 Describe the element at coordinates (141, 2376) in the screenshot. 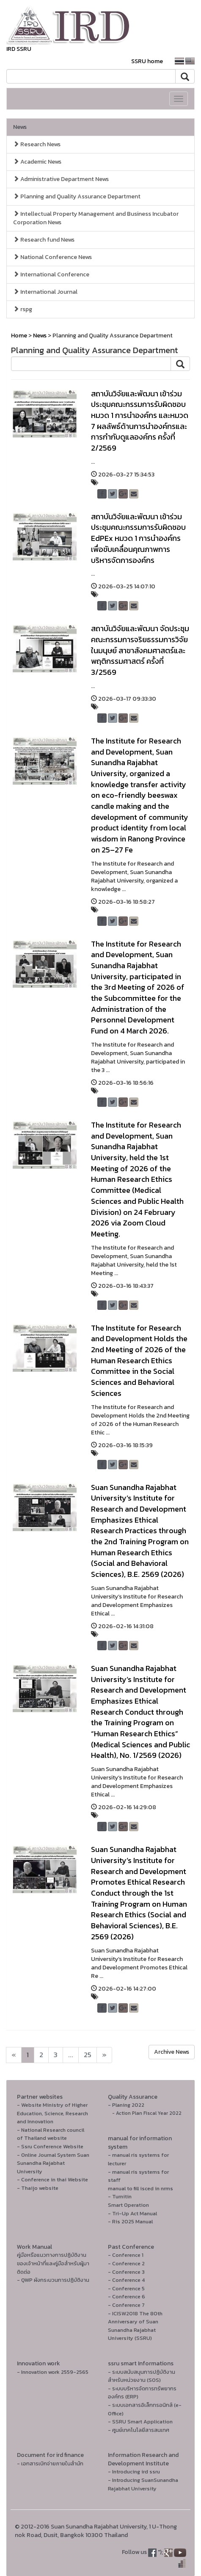

I see `- ระบบสนับสนุนการปฏิบัติงานสำหรับหน่วยงาน (SOS)` at that location.